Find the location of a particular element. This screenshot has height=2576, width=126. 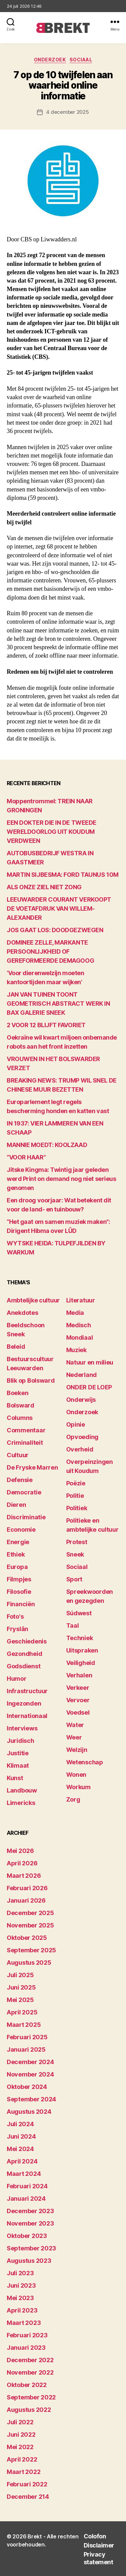

december 2022 is located at coordinates (30, 2360).